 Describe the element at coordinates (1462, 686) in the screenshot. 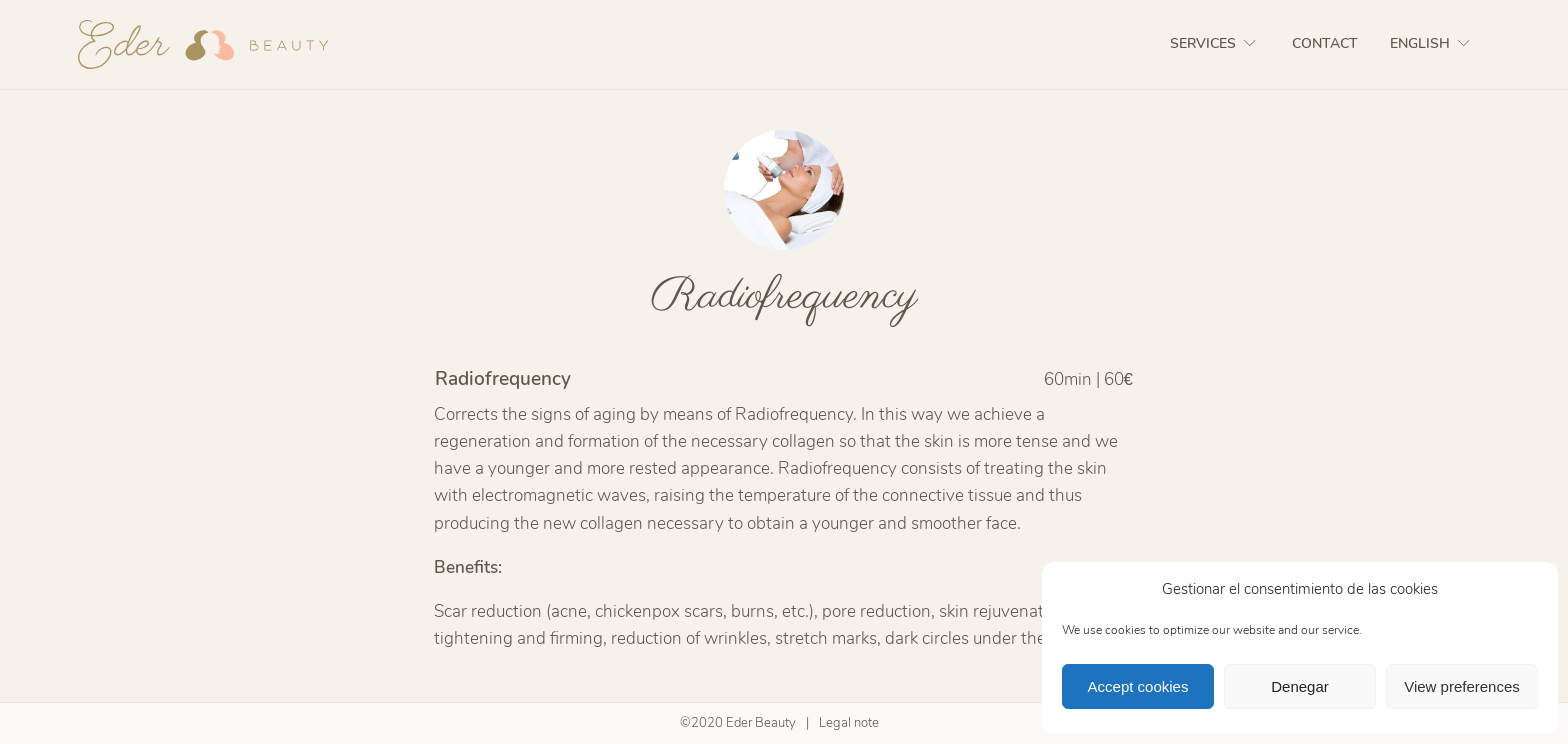

I see `View preferences` at that location.